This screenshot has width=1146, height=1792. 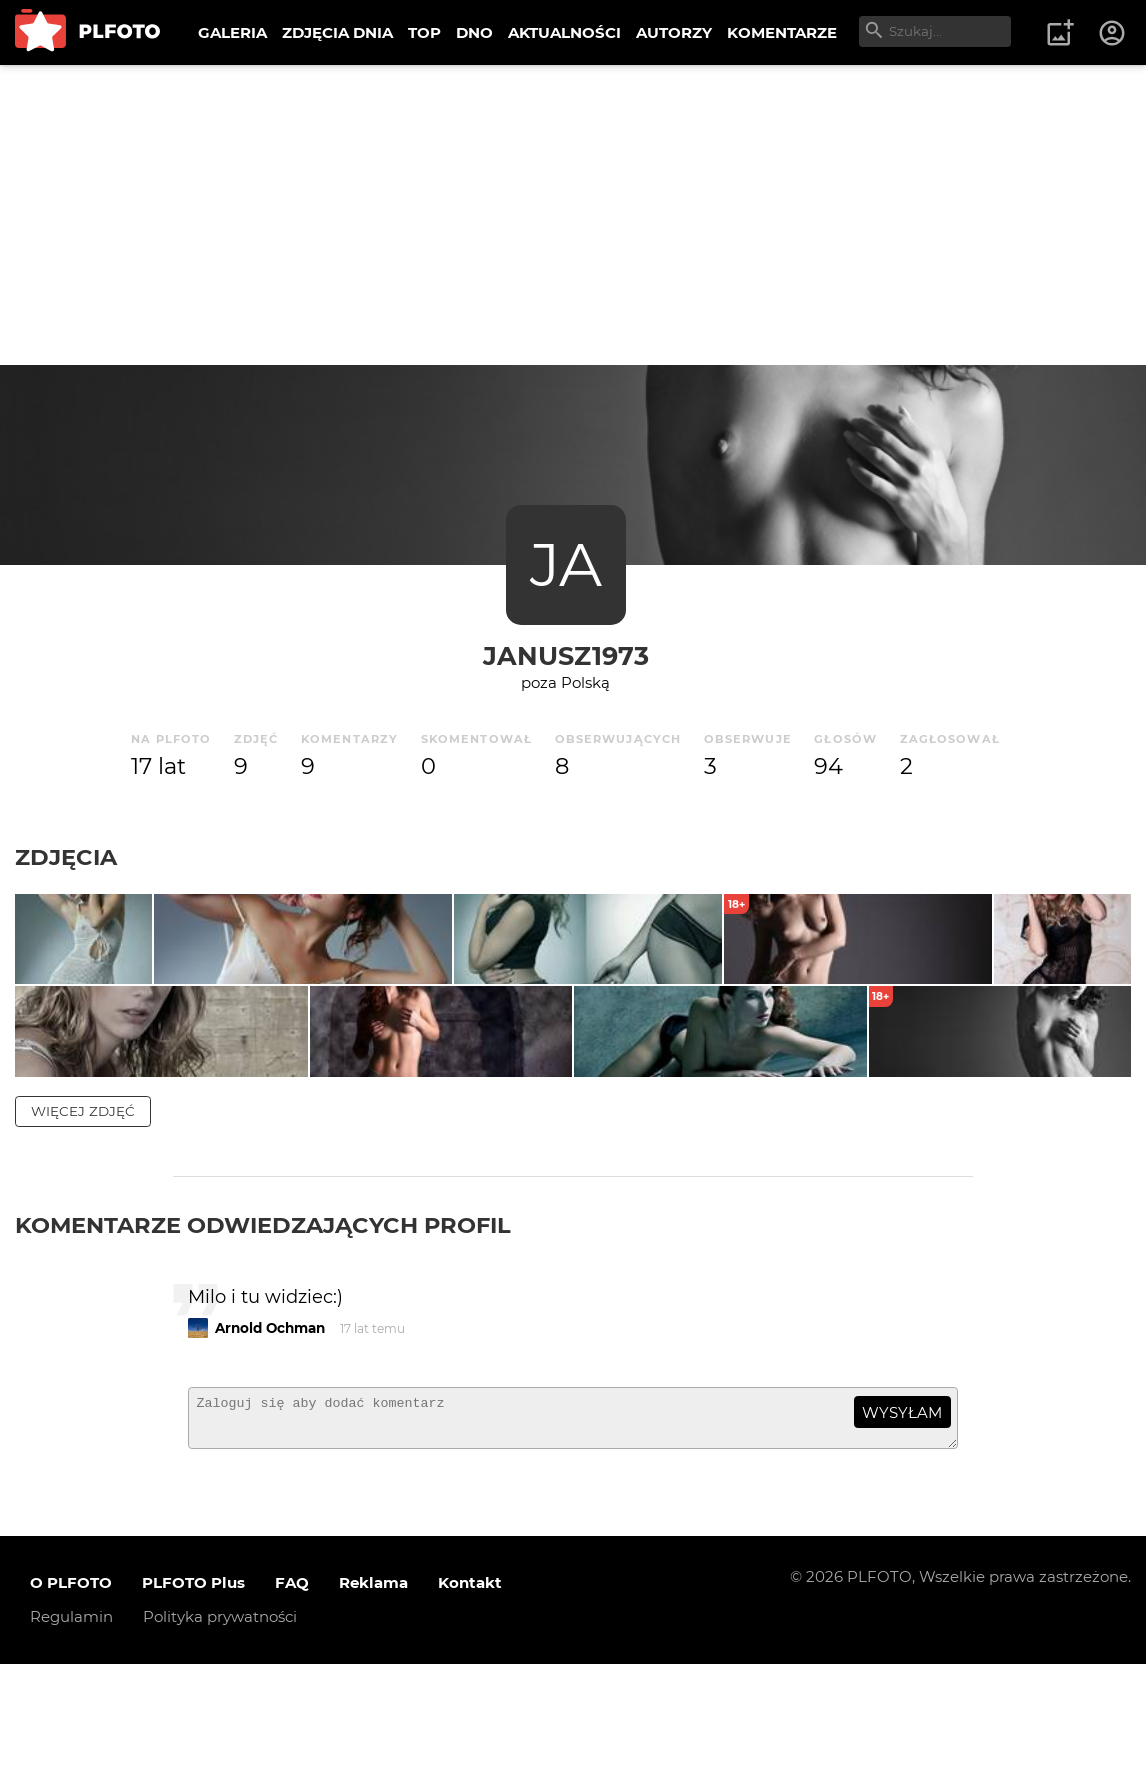 What do you see at coordinates (66, 857) in the screenshot?
I see `Zdjęcia` at bounding box center [66, 857].